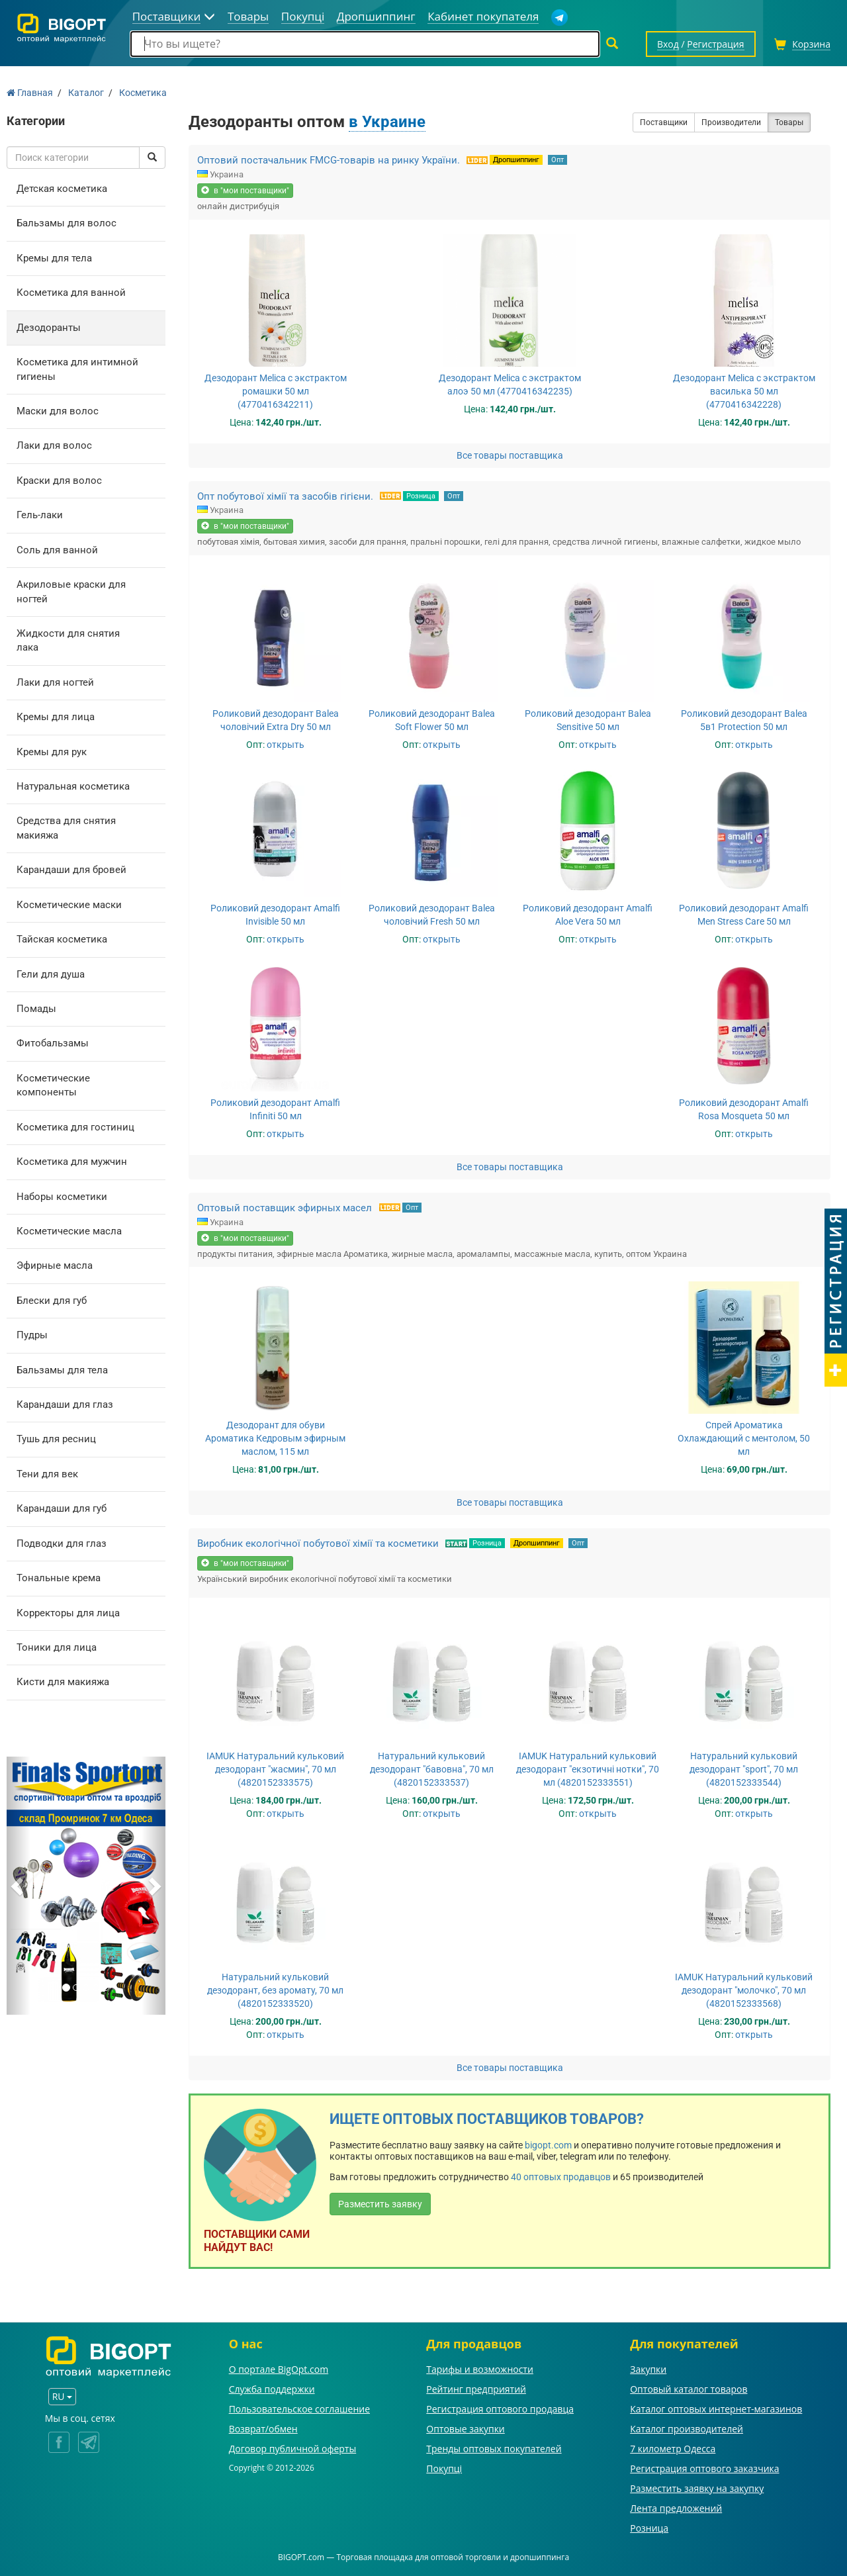 Image resolution: width=847 pixels, height=2576 pixels. I want to click on Эфирные масла, so click(55, 1265).